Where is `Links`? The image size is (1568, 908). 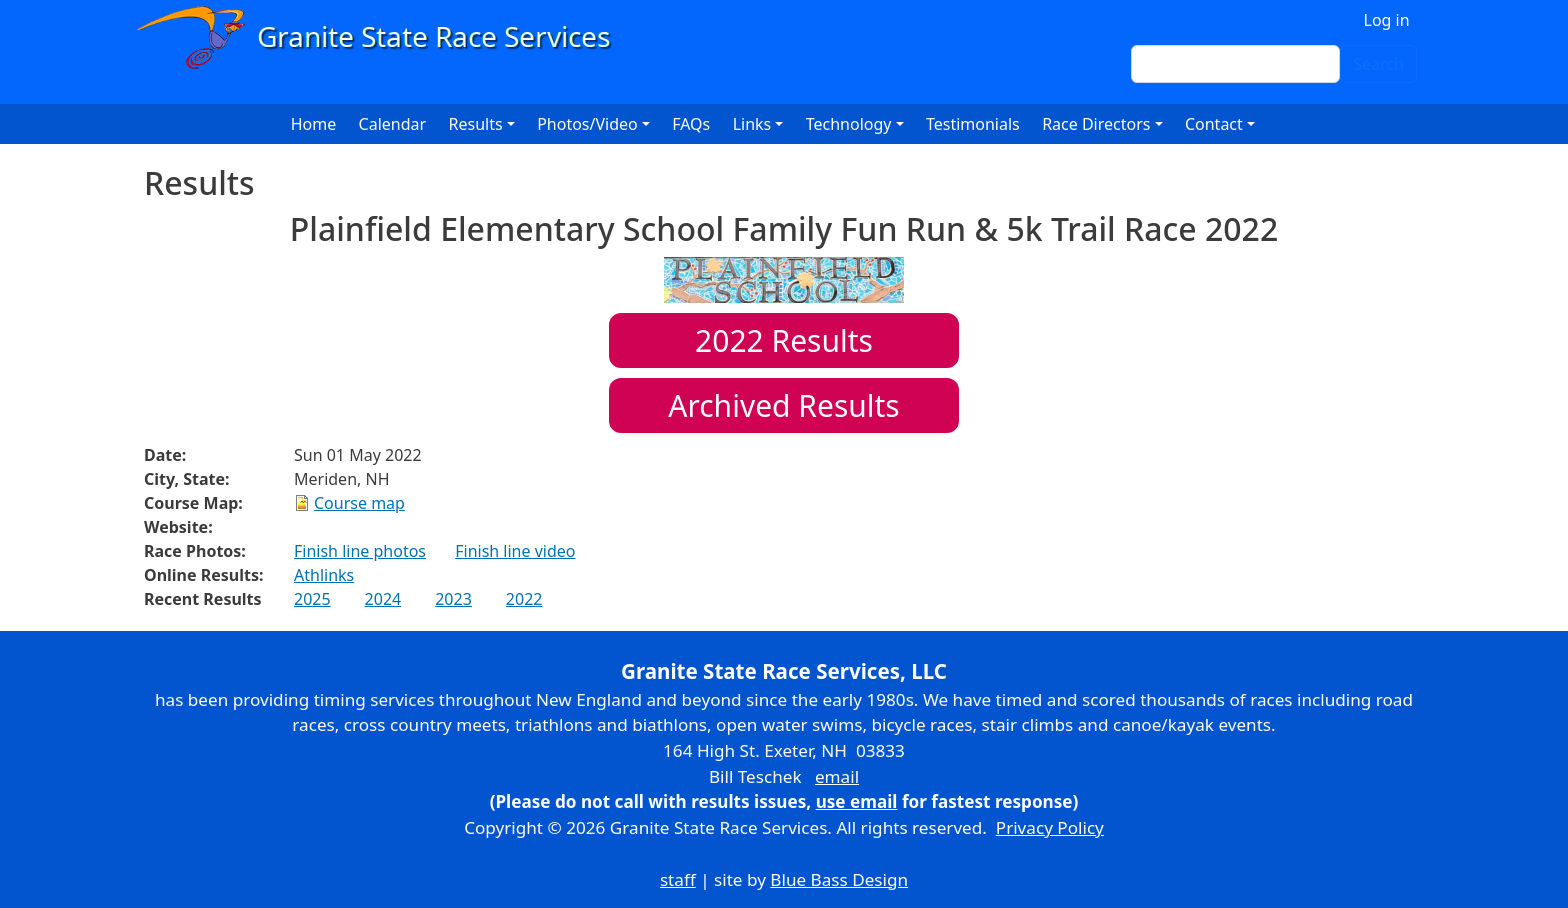
Links is located at coordinates (752, 124).